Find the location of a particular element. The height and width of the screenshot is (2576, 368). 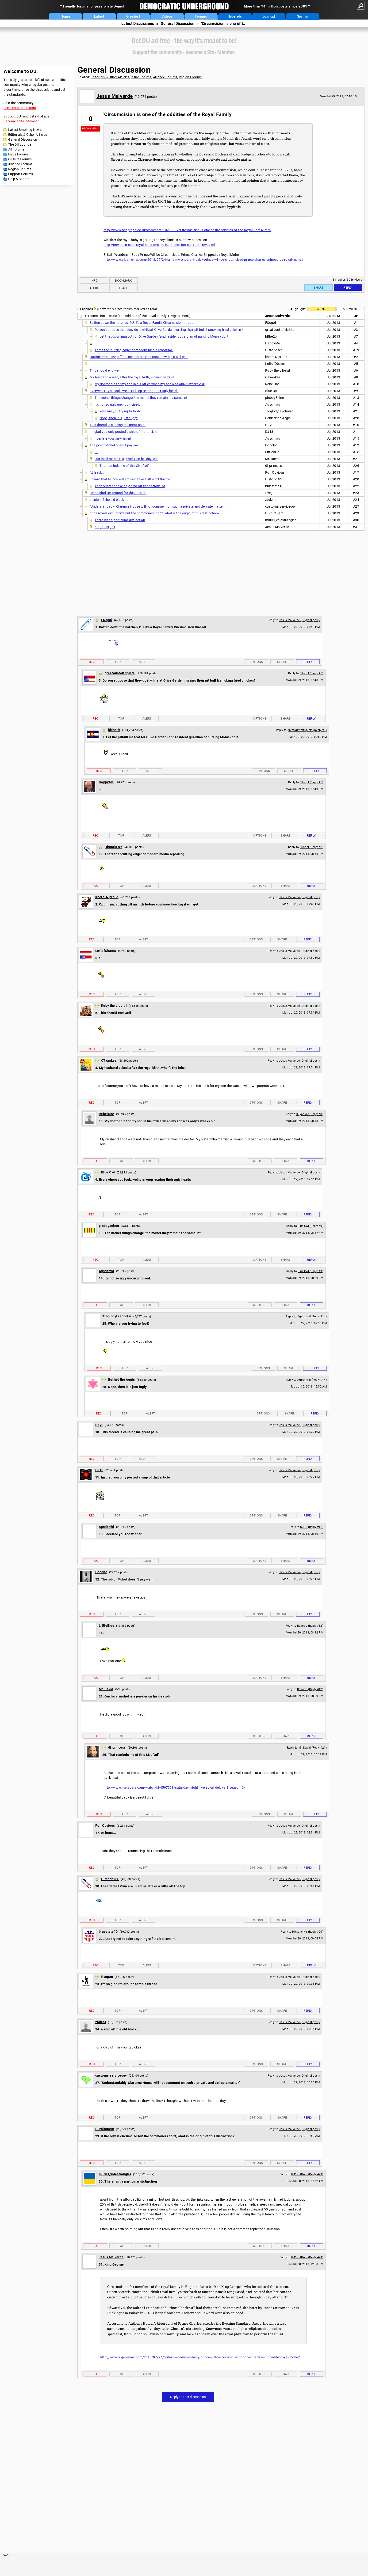

flvegan is located at coordinates (107, 1977).